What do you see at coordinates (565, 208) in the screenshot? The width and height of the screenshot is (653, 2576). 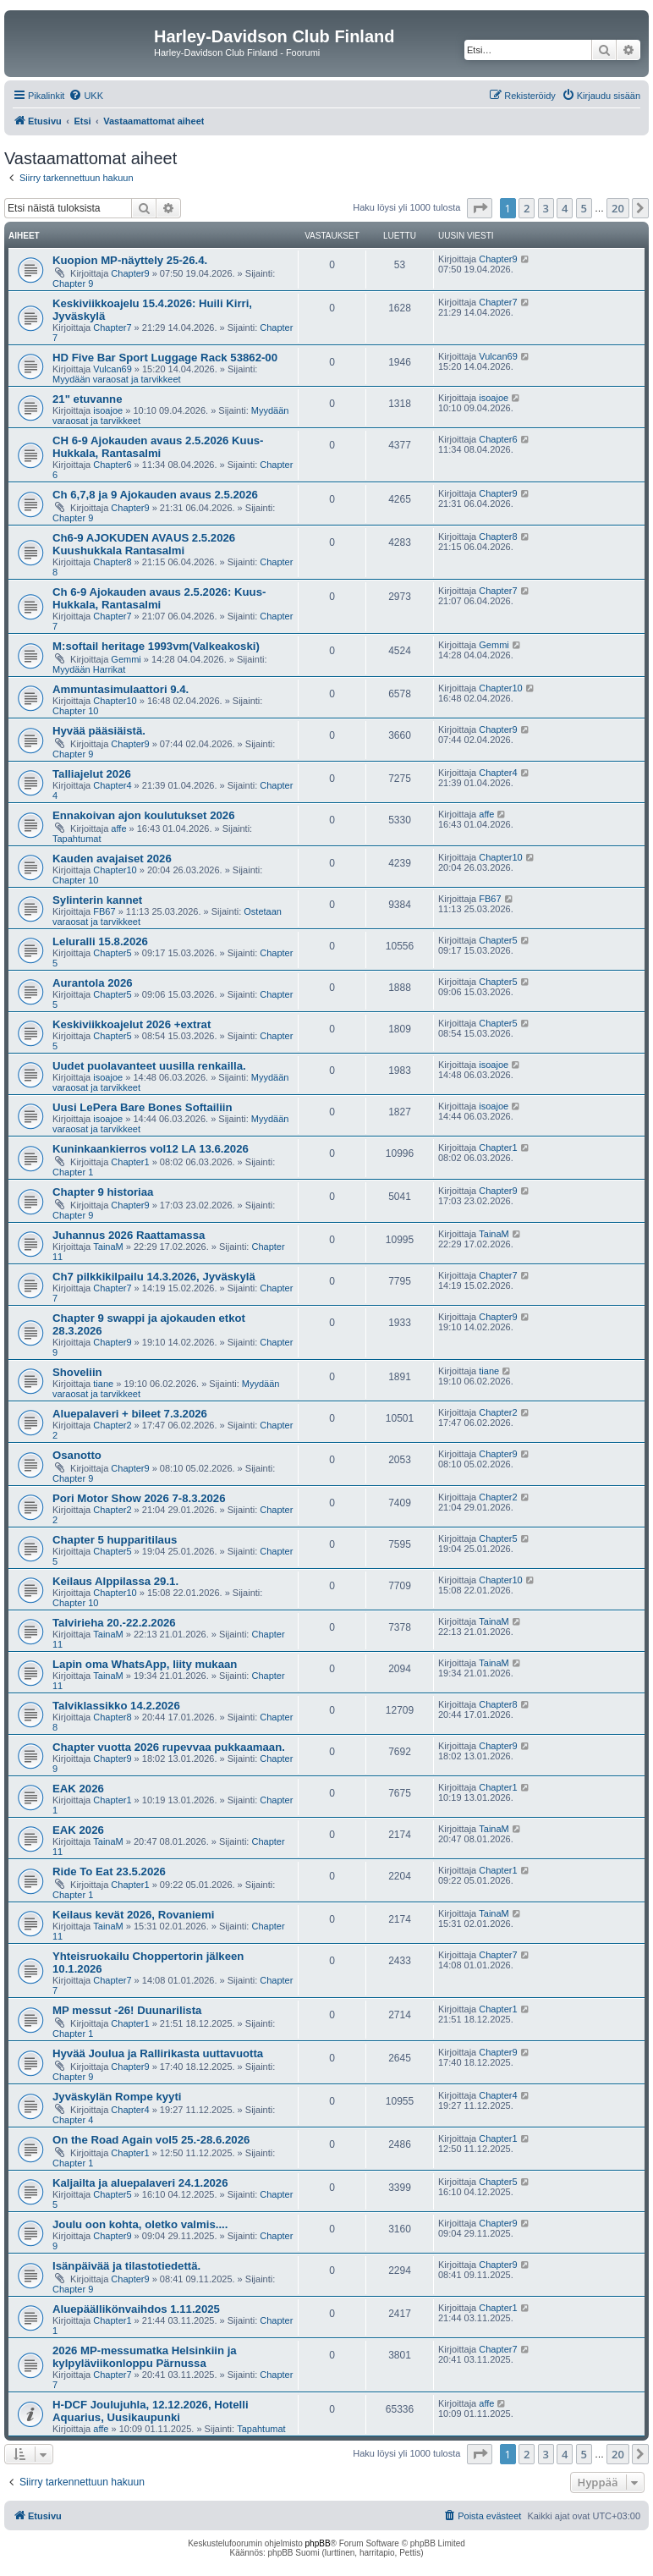 I see `4 [button]` at bounding box center [565, 208].